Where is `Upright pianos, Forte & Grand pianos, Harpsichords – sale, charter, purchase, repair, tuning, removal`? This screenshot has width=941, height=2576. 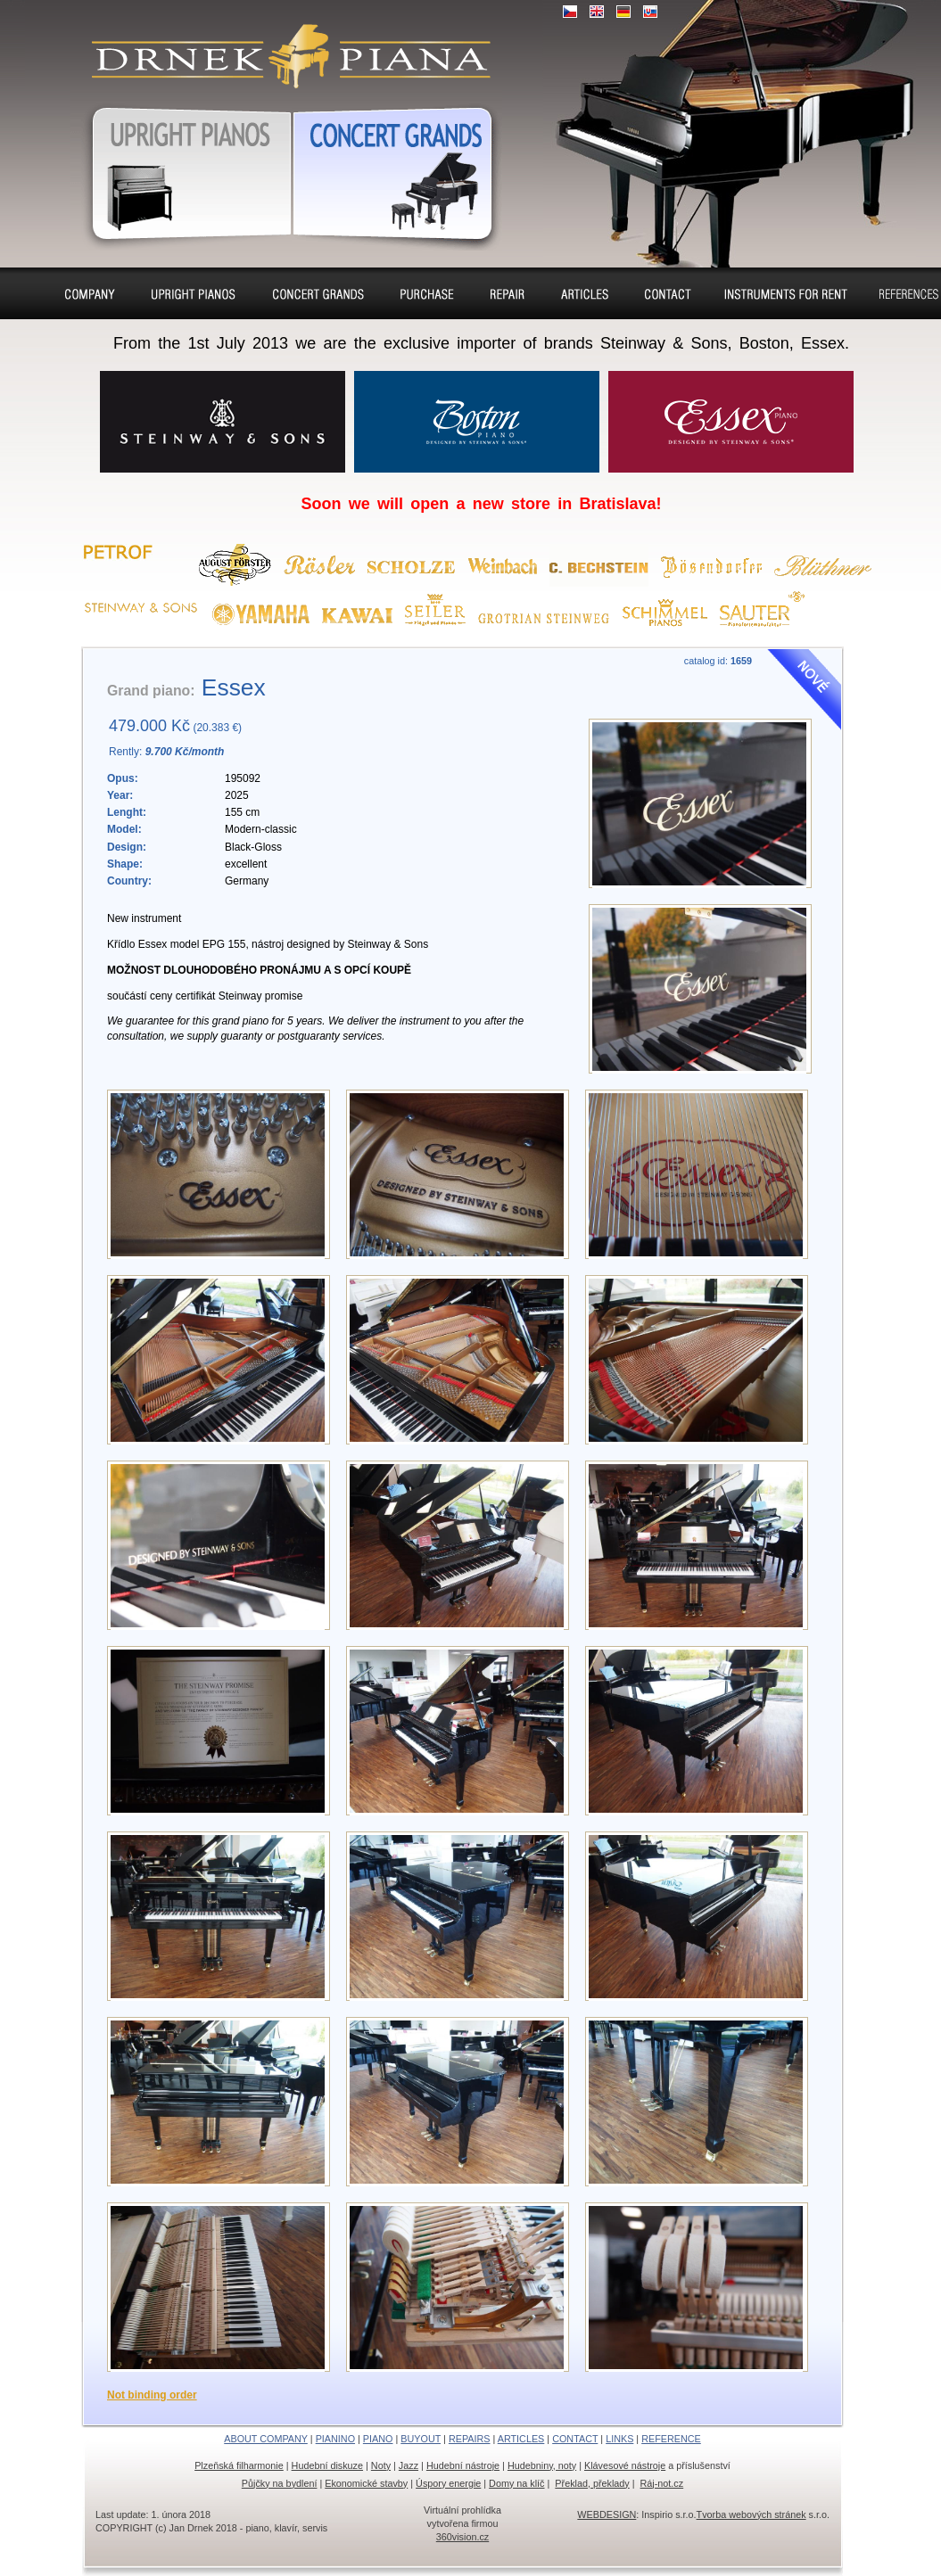 Upright pianos, Forte & Grand pianos, Harpsichords – sale, charter, purchase, repair, tuning, removal is located at coordinates (283, 45).